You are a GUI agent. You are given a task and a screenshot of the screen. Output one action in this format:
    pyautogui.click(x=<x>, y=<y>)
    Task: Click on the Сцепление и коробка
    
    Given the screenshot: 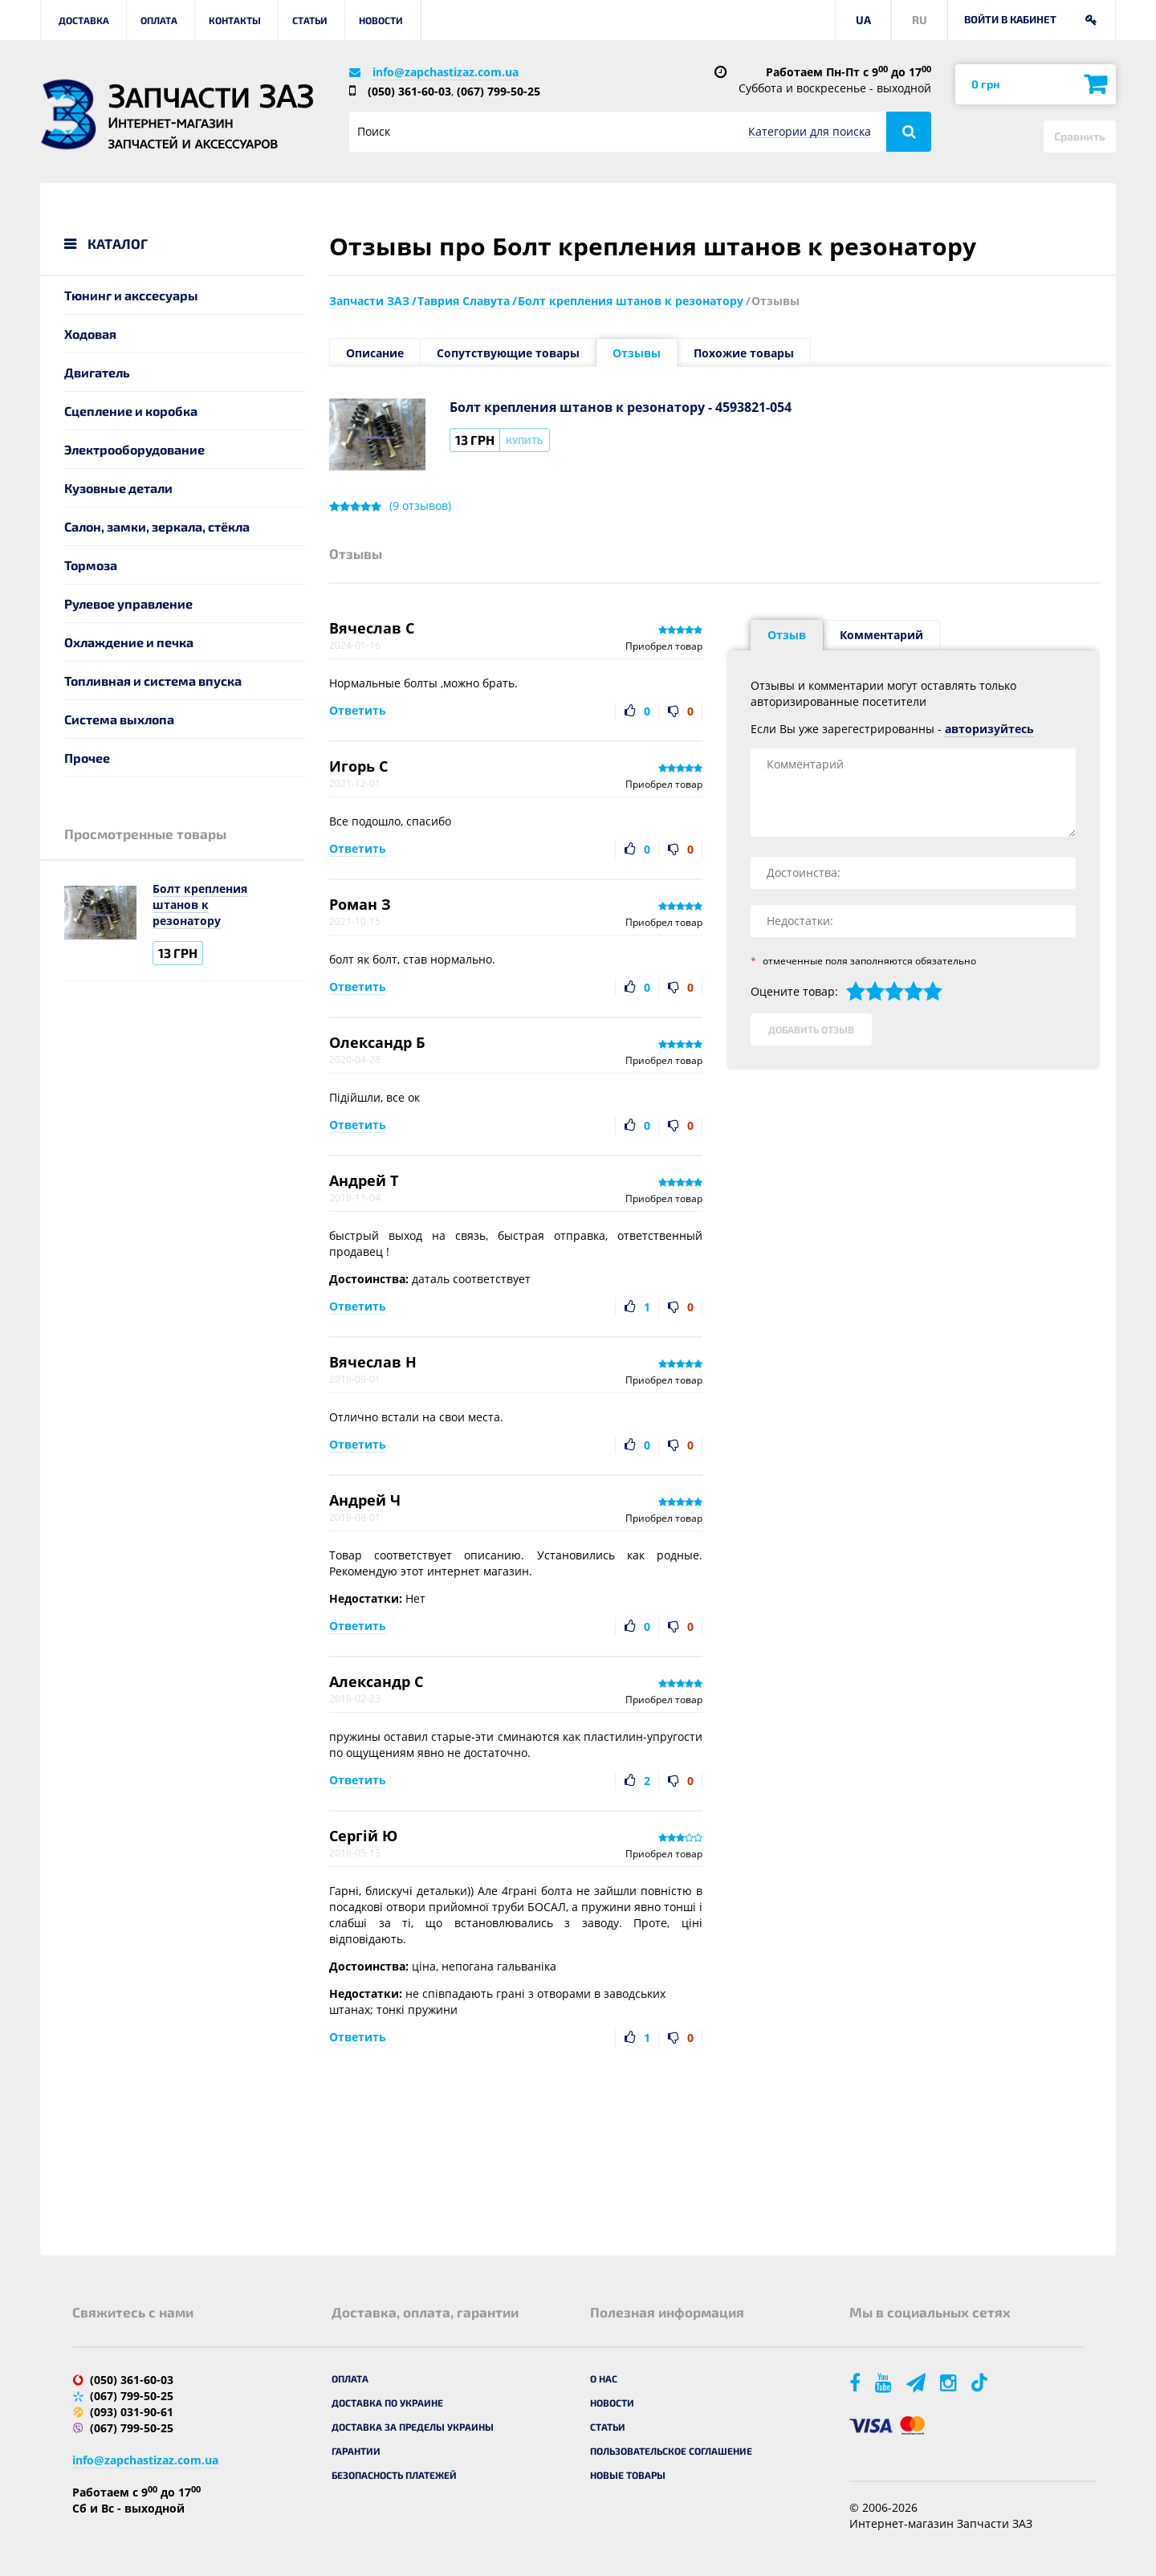 What is the action you would take?
    pyautogui.click(x=130, y=410)
    